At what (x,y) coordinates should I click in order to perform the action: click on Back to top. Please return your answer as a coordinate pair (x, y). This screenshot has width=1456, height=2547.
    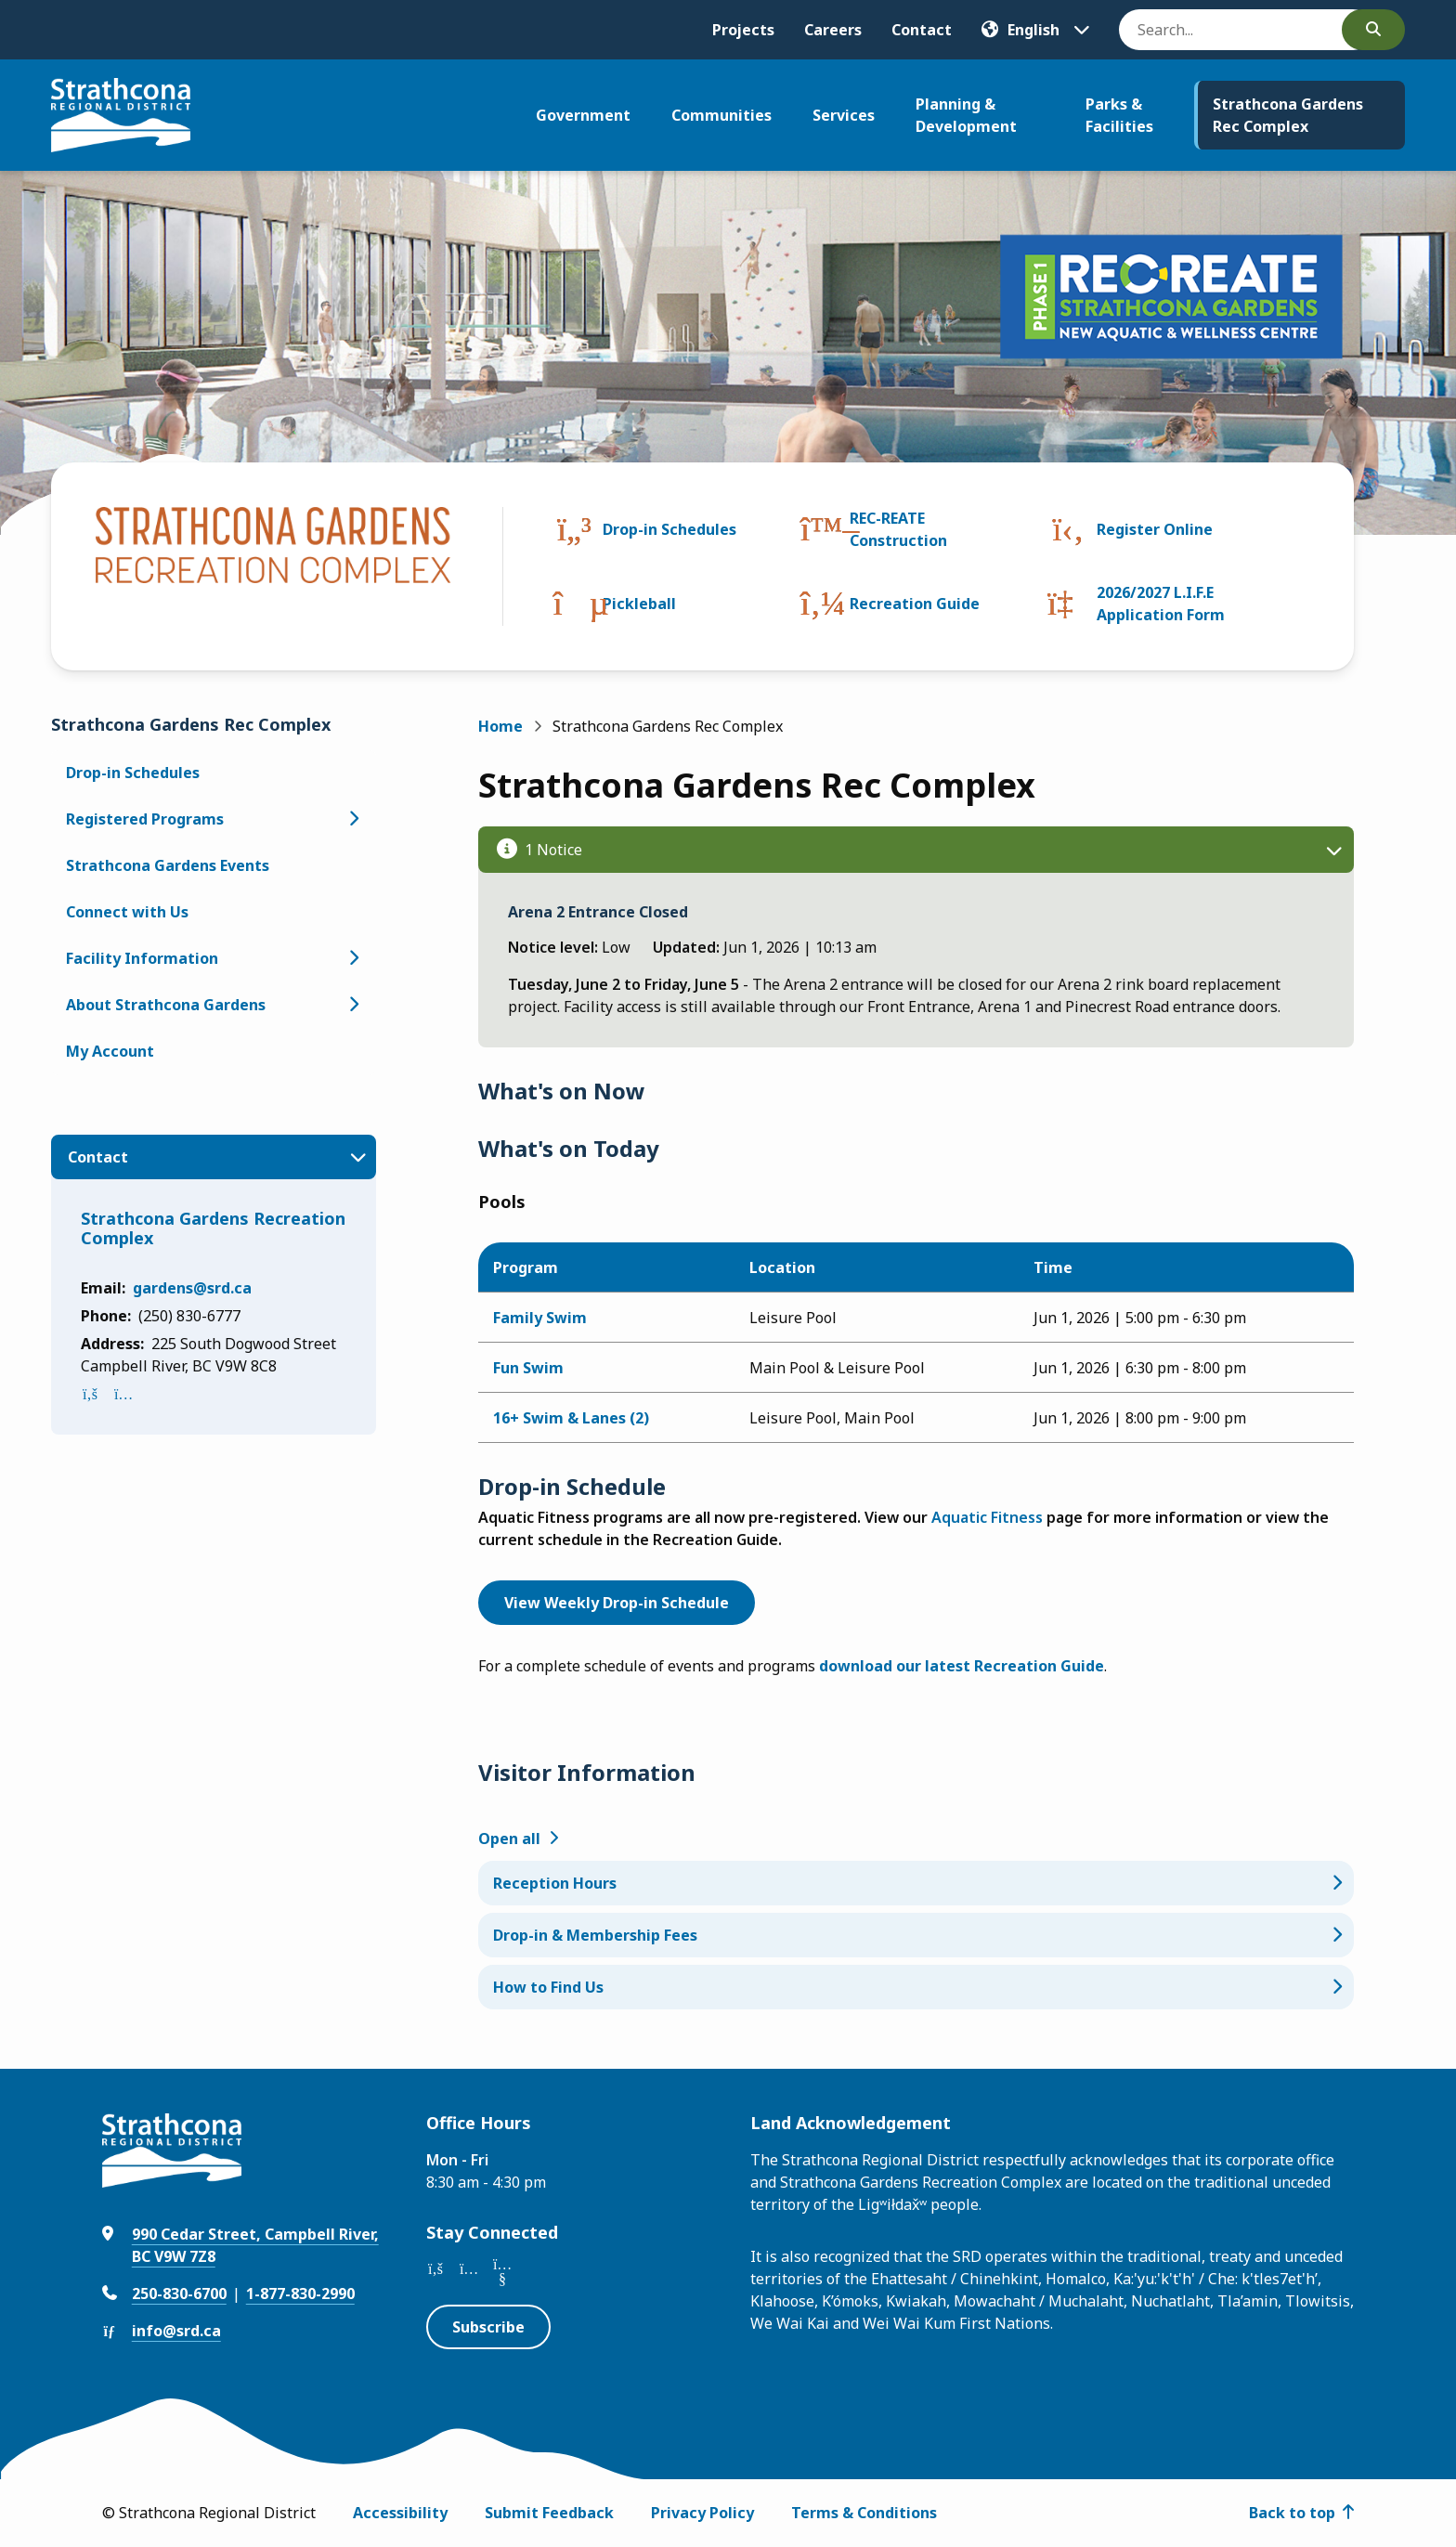
    Looking at the image, I should click on (1292, 2512).